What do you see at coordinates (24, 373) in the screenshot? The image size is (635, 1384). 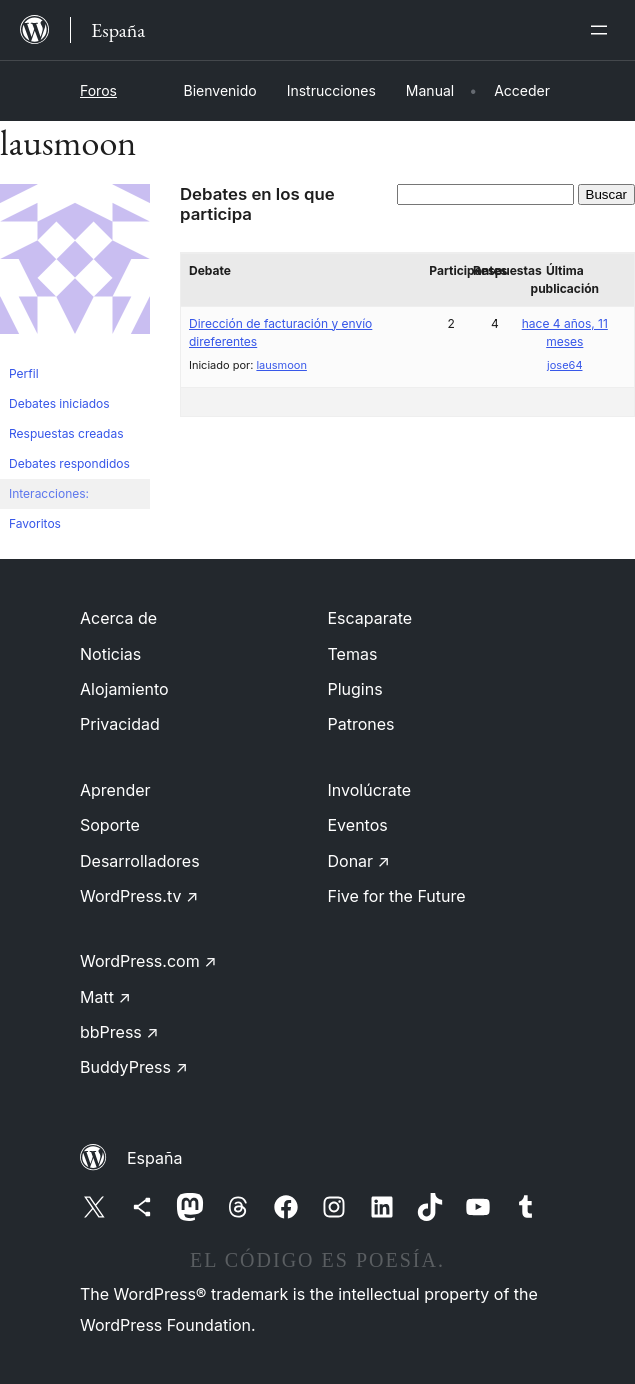 I see `Perfil` at bounding box center [24, 373].